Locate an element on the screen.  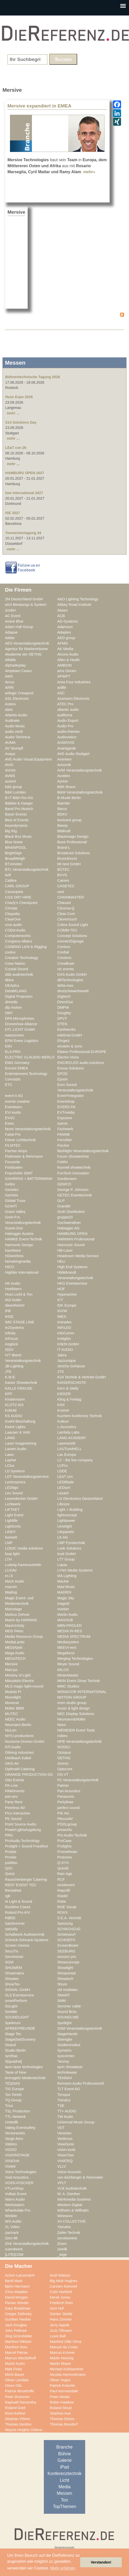
Manfred Ollie Olma is located at coordinates (65, 2342).